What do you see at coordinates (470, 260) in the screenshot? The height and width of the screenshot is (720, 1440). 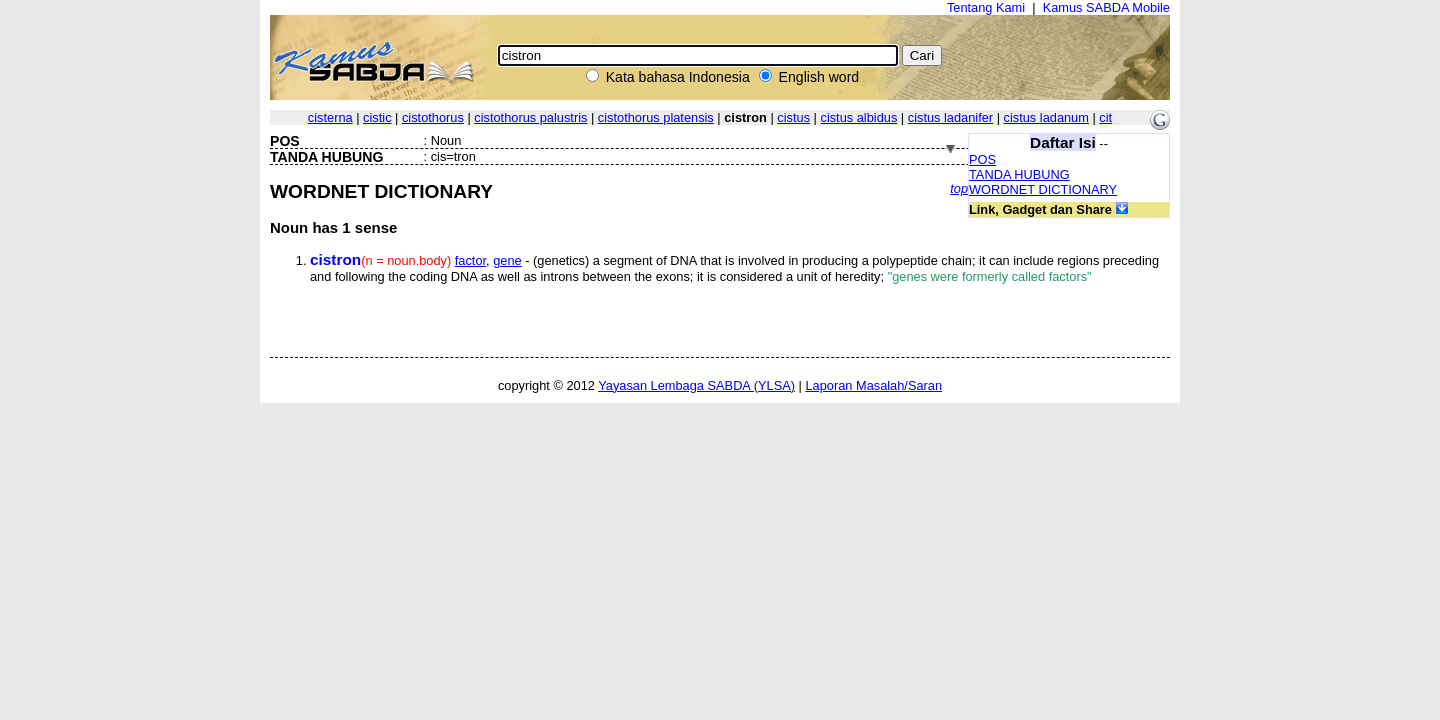 I see `factor` at bounding box center [470, 260].